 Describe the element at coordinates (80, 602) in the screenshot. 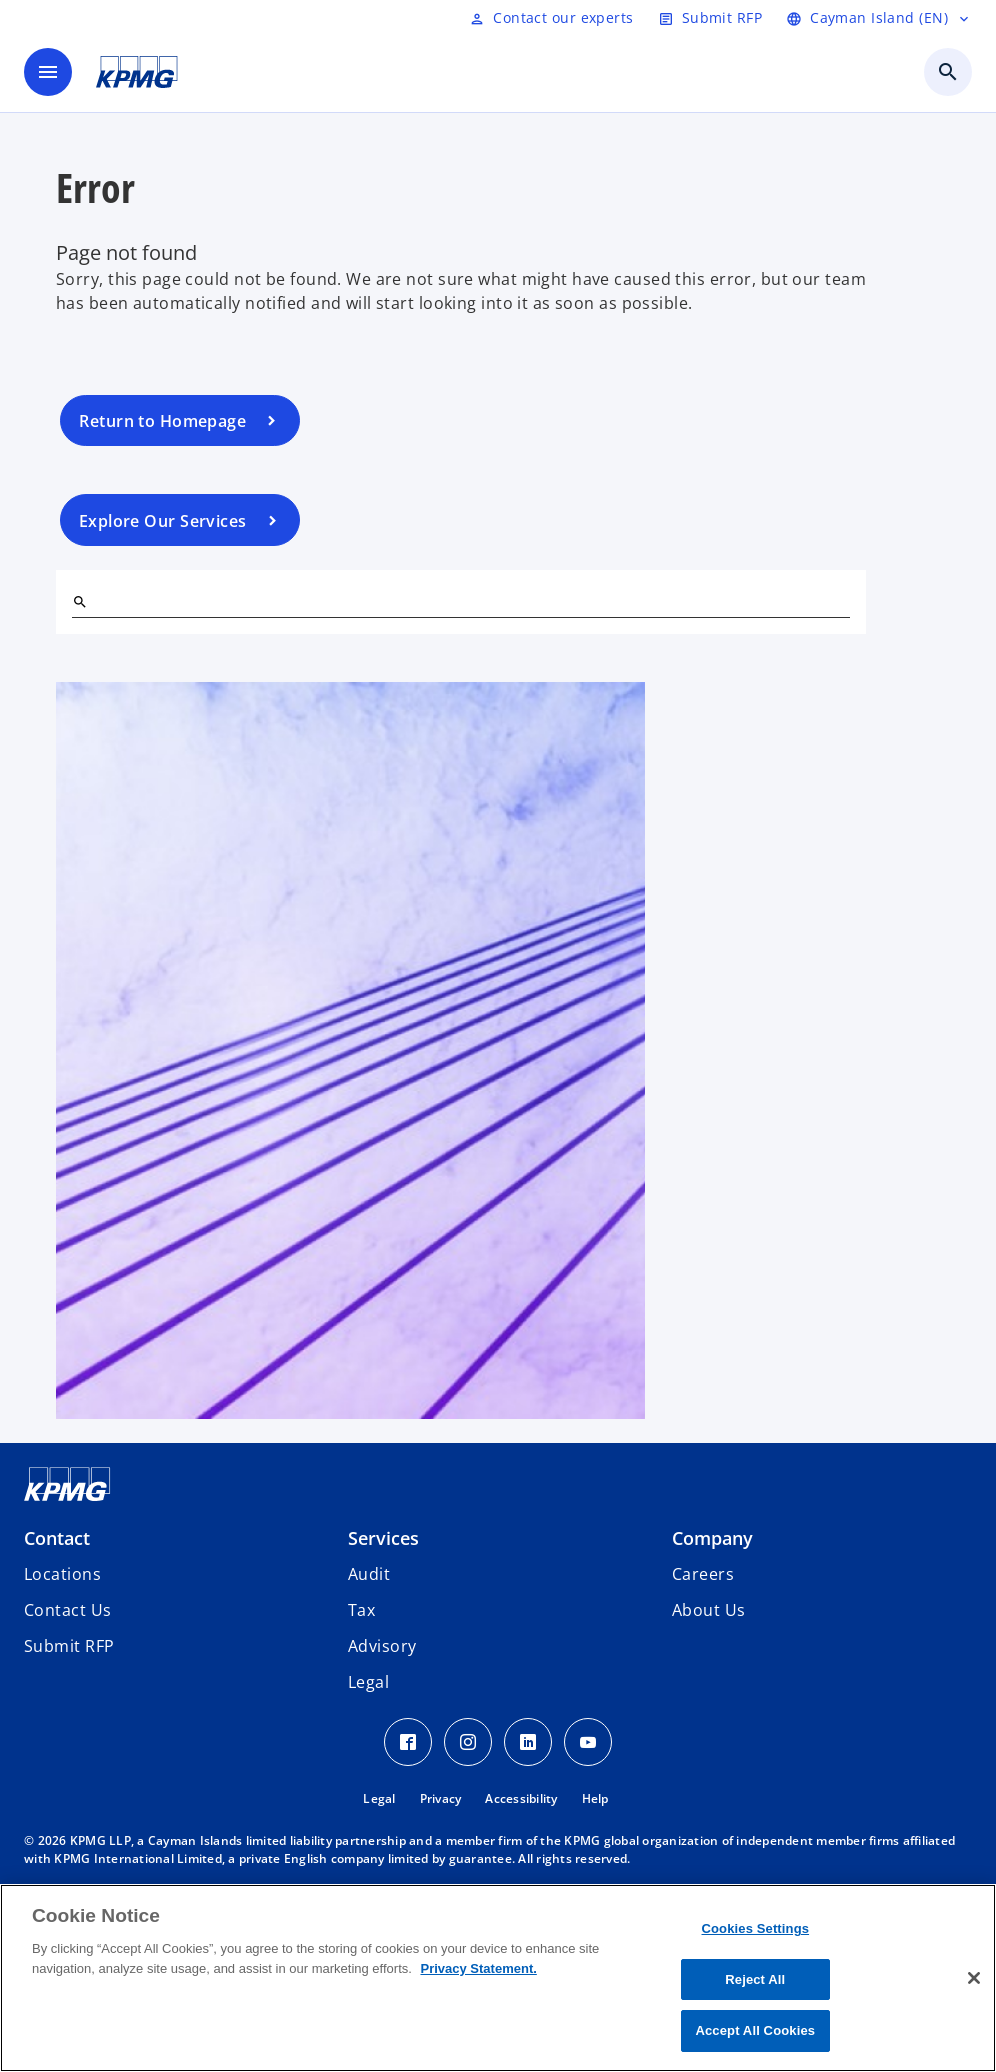

I see `[Search]` at that location.